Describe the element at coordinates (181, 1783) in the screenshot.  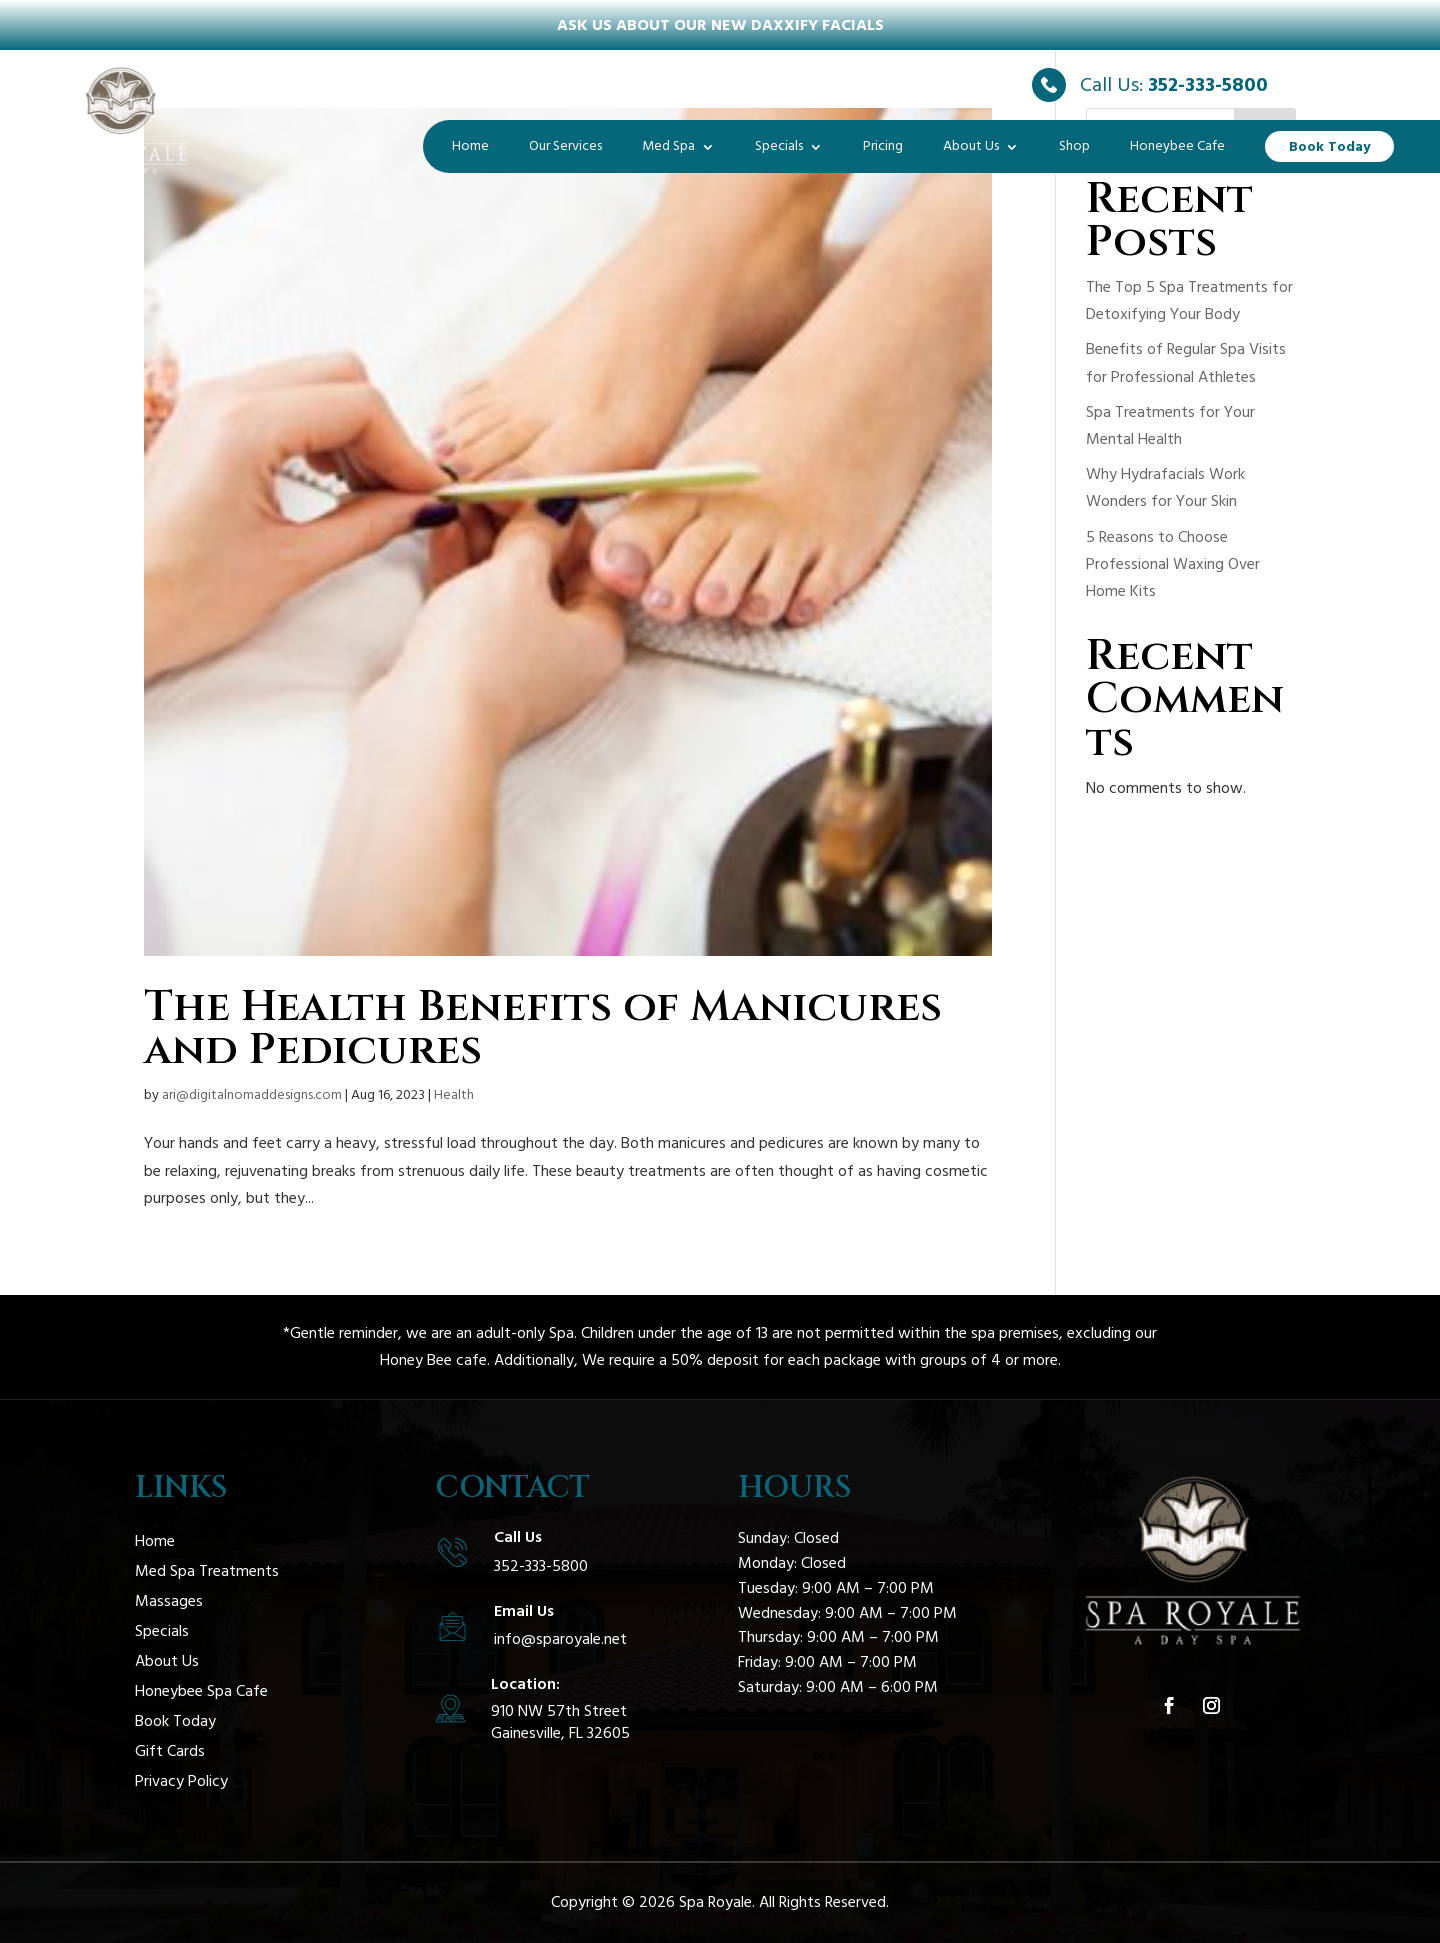
I see `Privacy Policy` at that location.